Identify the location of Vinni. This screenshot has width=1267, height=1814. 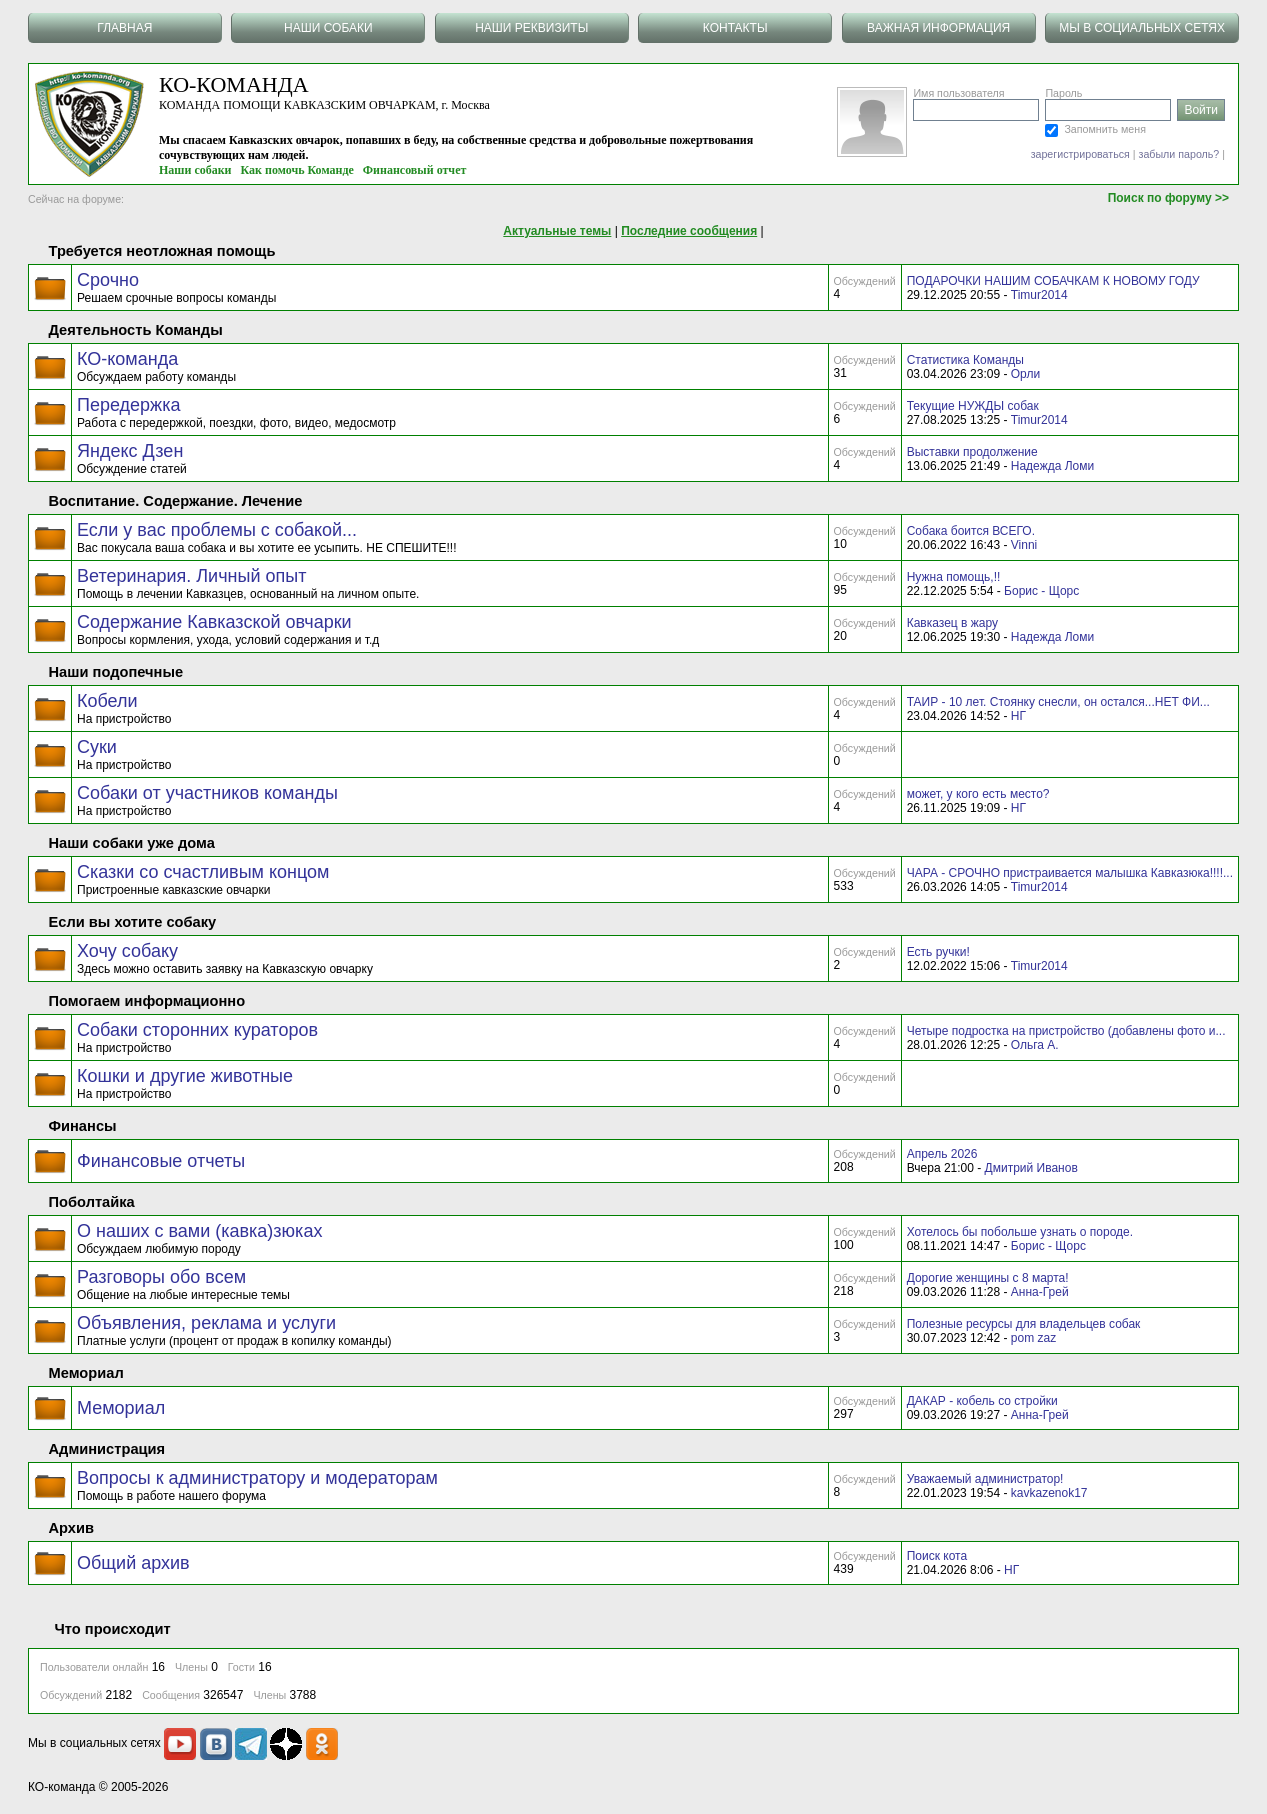
(1024, 545).